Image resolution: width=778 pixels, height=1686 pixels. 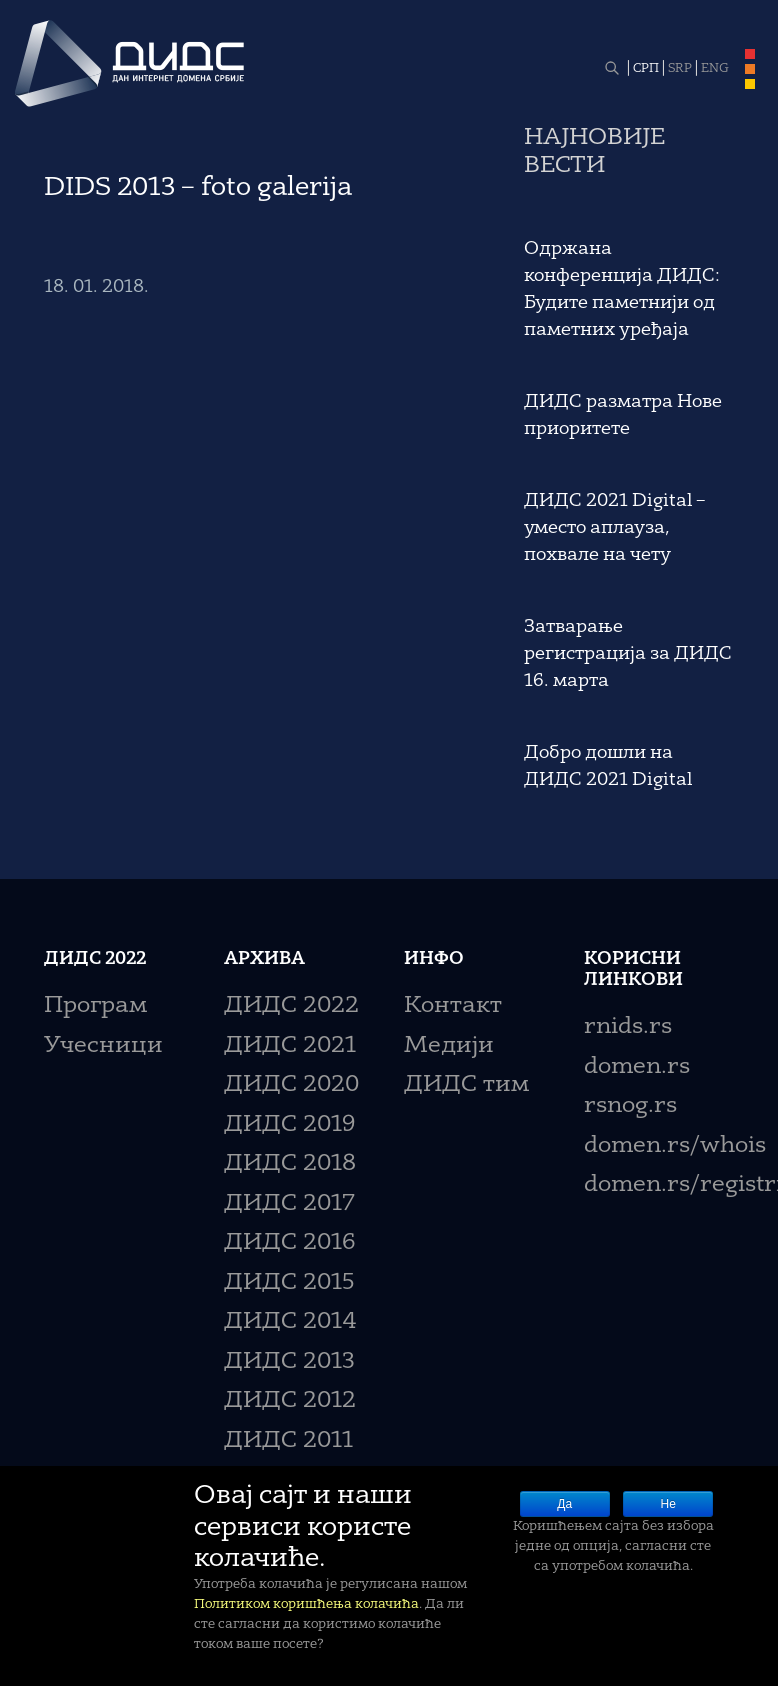 What do you see at coordinates (668, 1504) in the screenshot?
I see `Не` at bounding box center [668, 1504].